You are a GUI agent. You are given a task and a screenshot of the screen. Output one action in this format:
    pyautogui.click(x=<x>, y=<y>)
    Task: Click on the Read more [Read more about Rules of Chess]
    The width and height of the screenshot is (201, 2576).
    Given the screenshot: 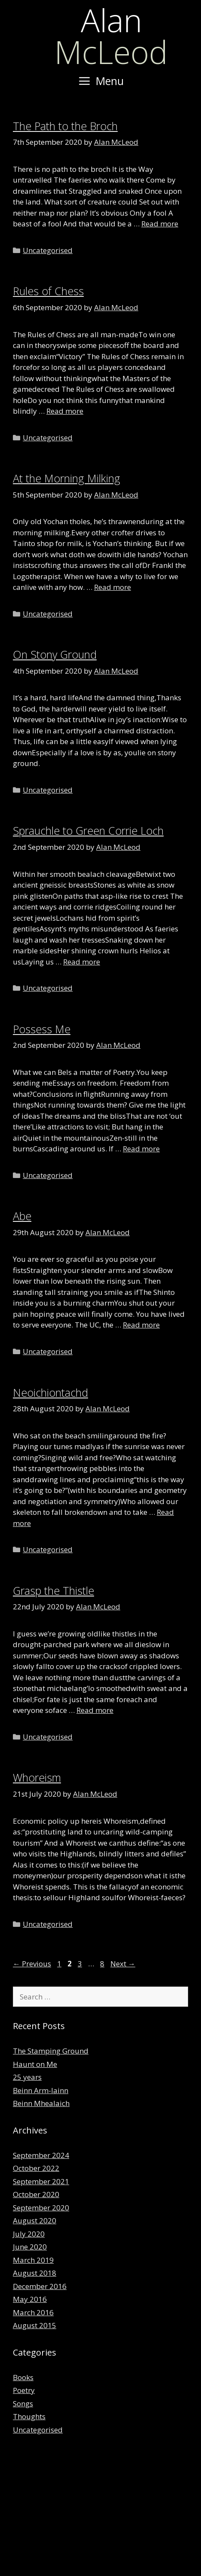 What is the action you would take?
    pyautogui.click(x=64, y=411)
    